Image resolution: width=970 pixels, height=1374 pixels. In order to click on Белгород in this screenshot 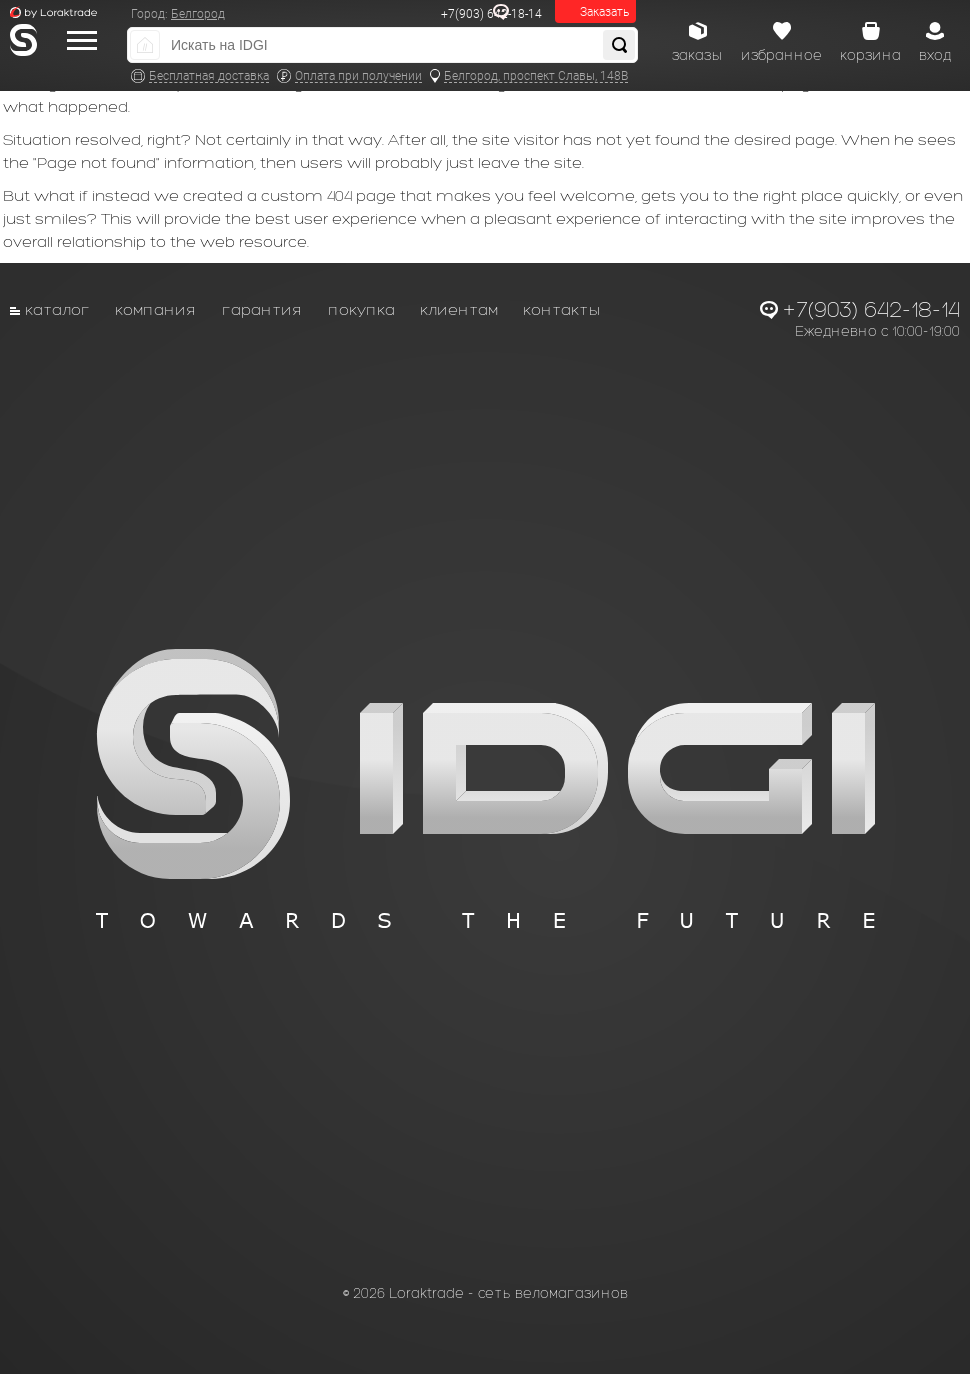, I will do `click(198, 14)`.